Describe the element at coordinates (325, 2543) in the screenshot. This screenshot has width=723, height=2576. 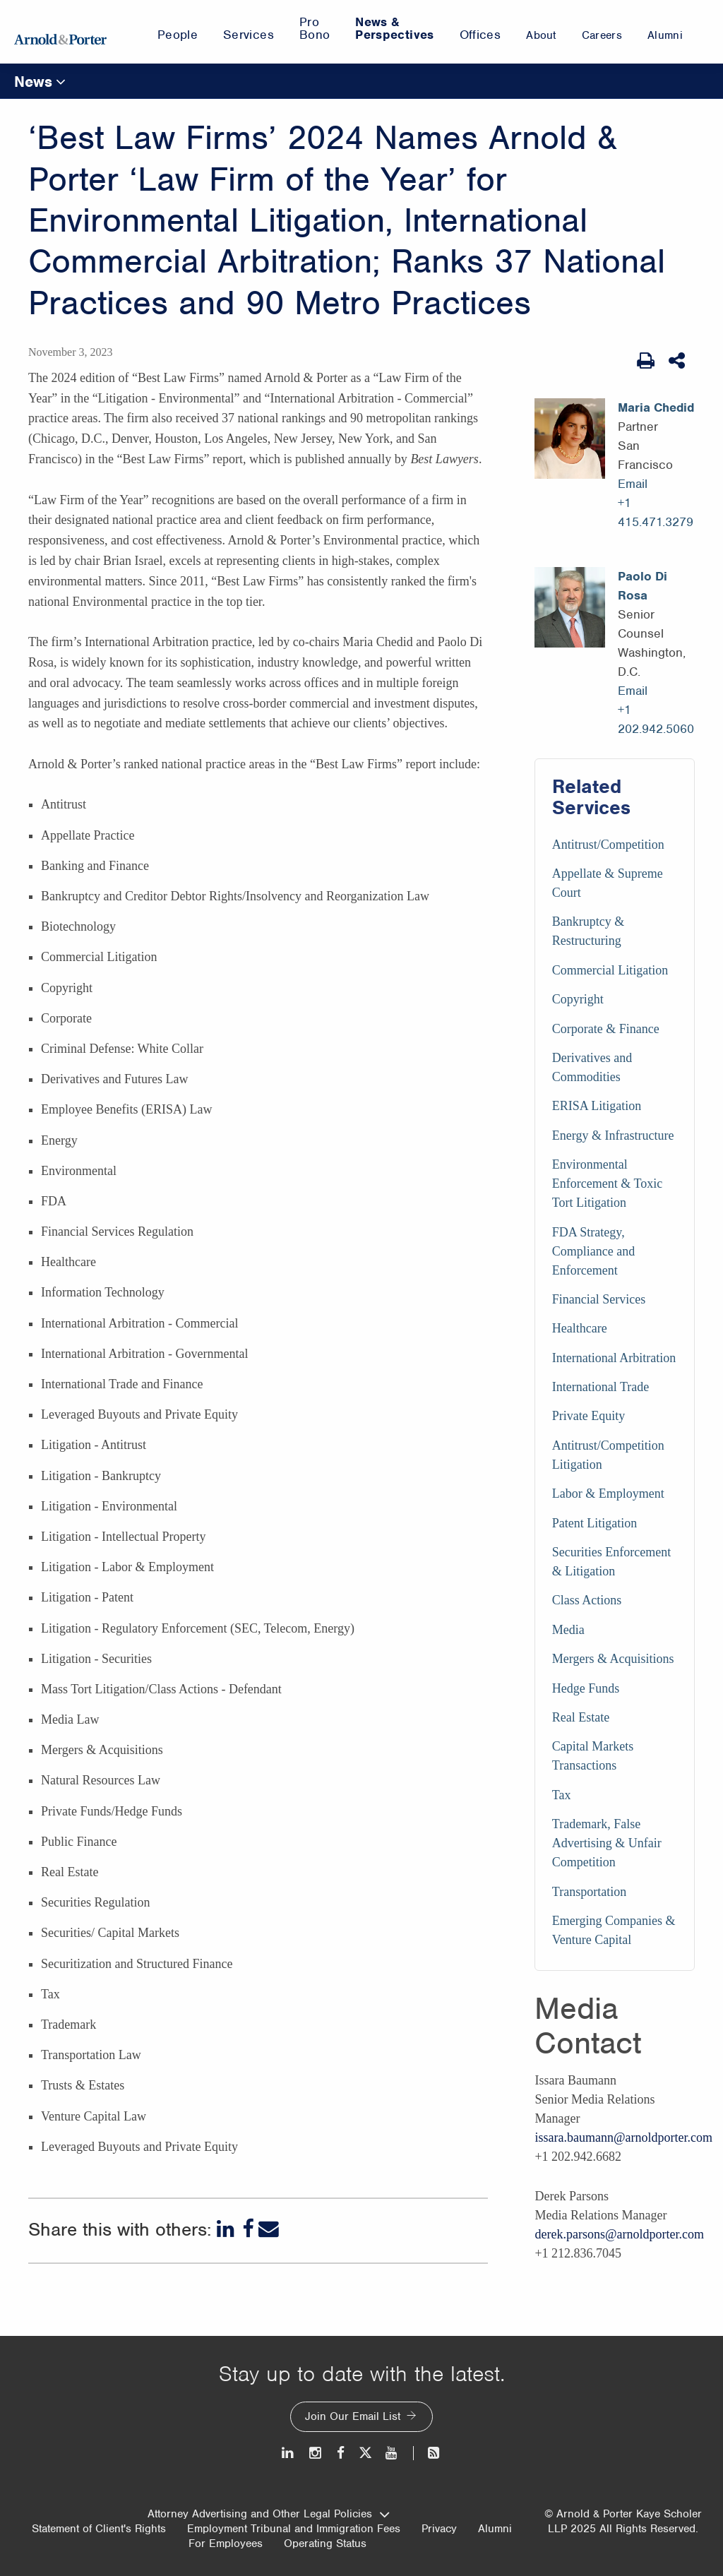
I see `Operating Status` at that location.